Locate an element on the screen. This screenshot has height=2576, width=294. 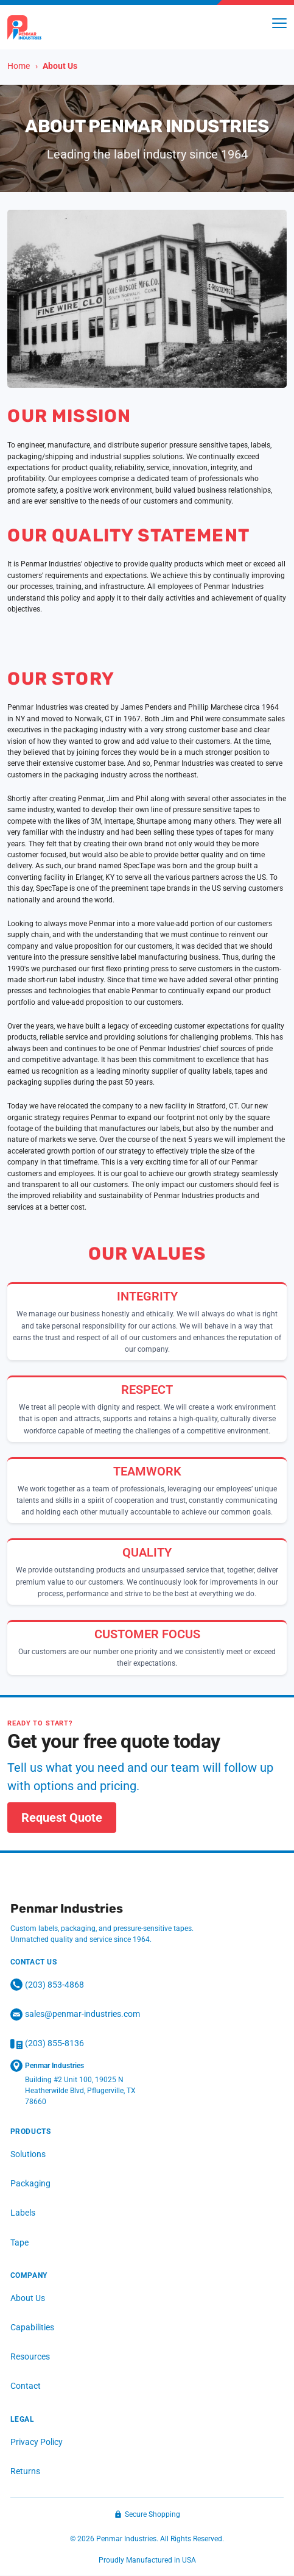
Contact is located at coordinates (25, 2386).